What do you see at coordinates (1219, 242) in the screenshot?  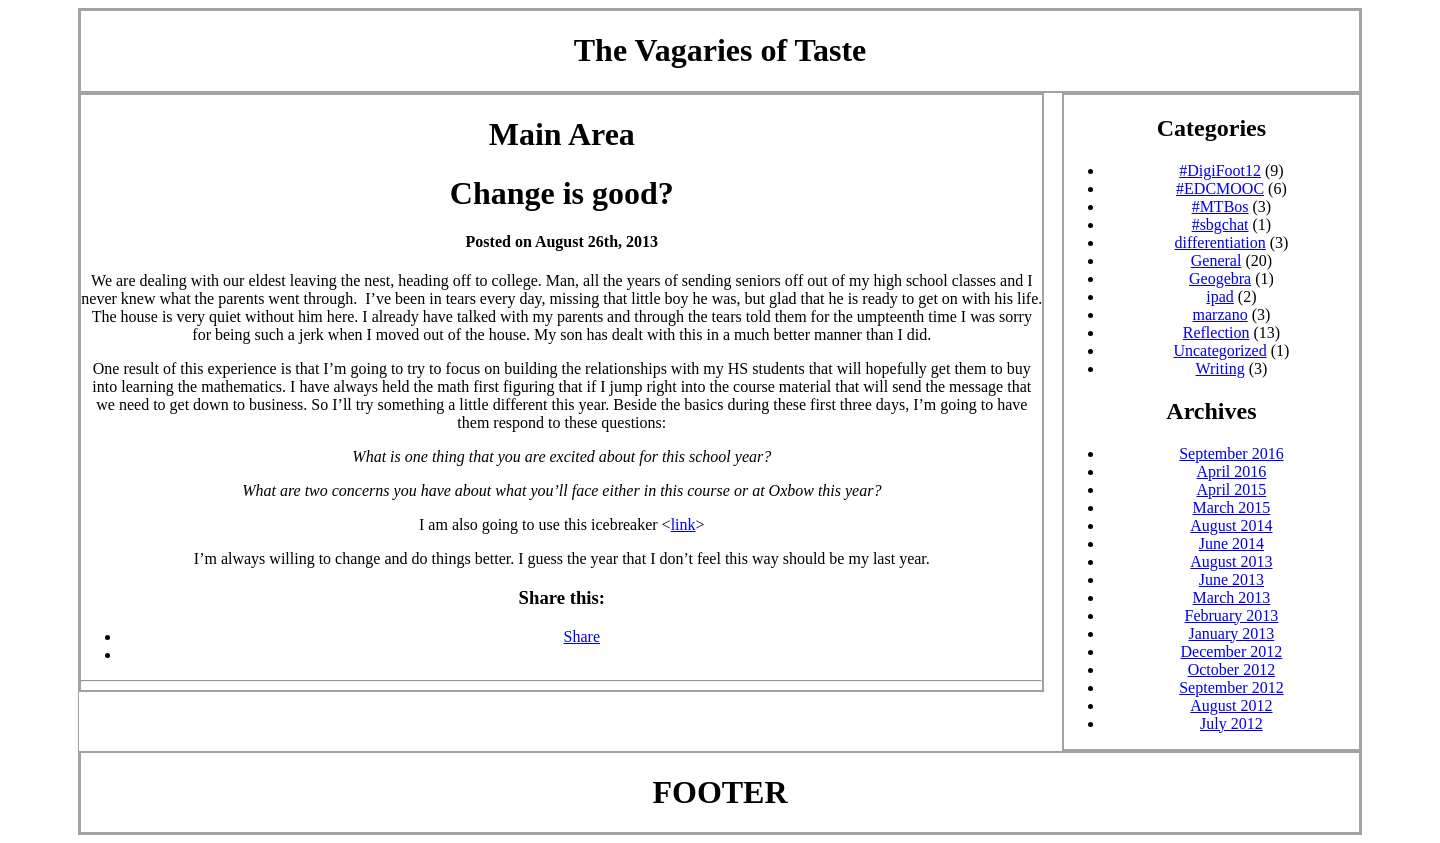 I see `differentiation` at bounding box center [1219, 242].